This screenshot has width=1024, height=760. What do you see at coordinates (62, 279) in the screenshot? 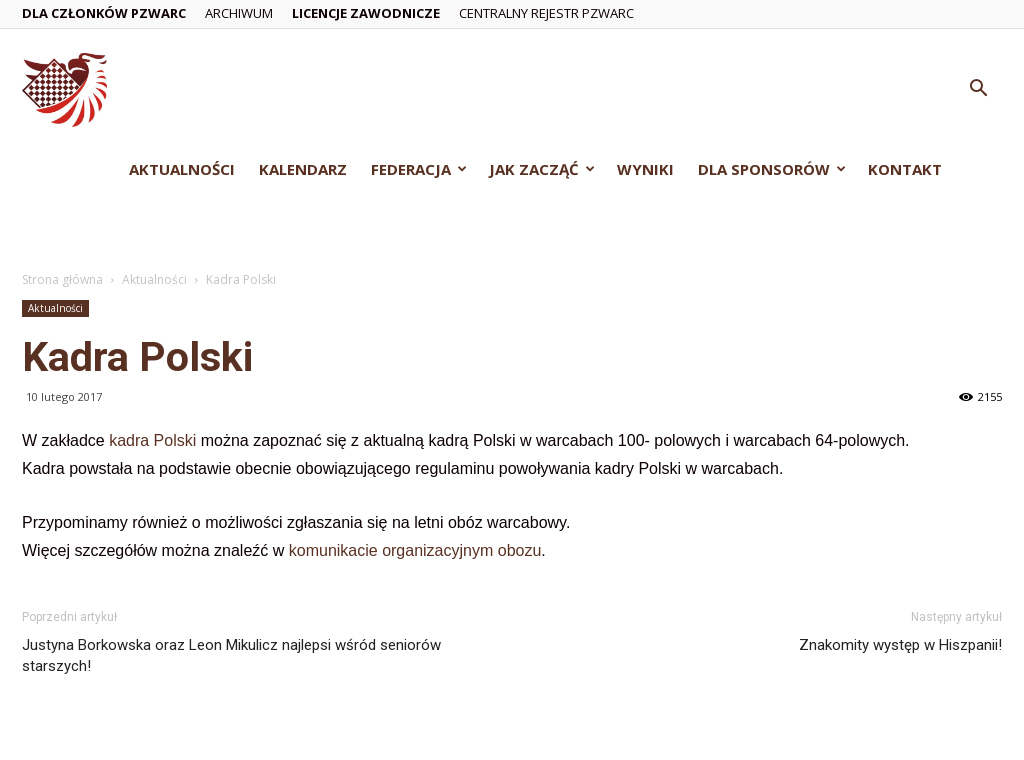
I see `Strona główna` at bounding box center [62, 279].